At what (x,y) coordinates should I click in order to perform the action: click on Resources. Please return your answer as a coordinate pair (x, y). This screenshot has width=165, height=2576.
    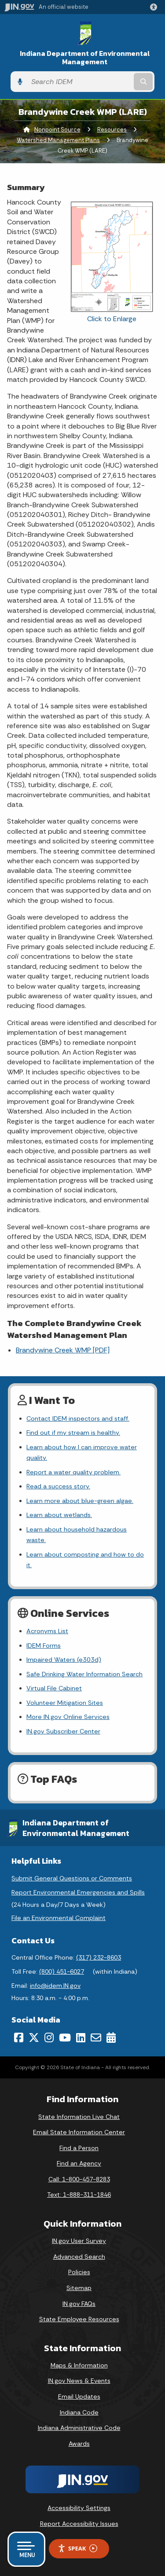
    Looking at the image, I should click on (112, 129).